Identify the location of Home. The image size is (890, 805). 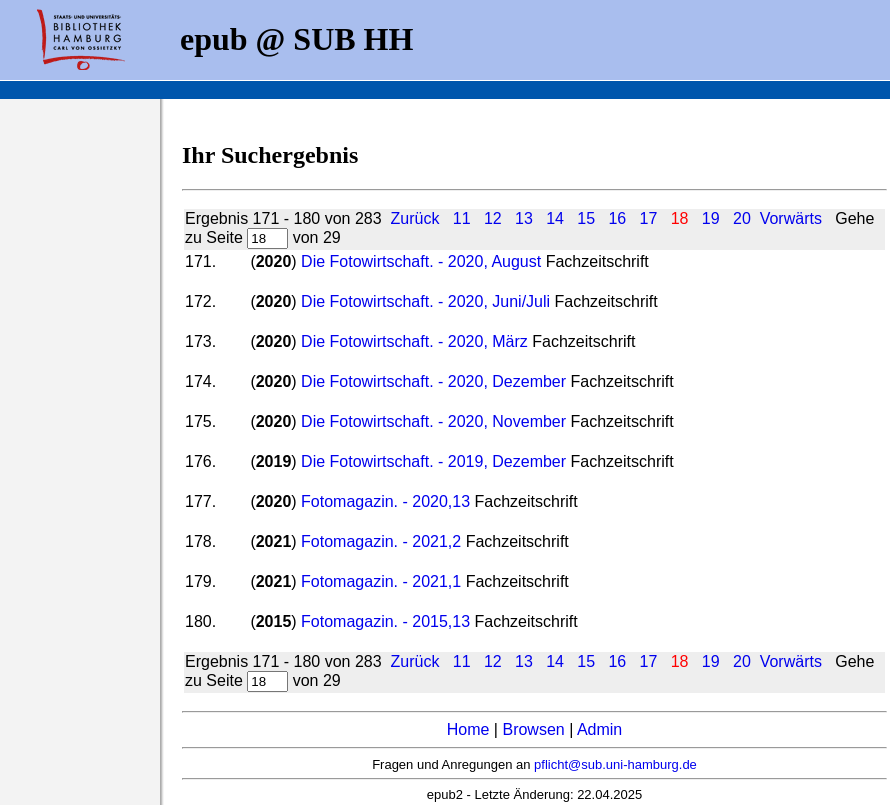
(468, 729).